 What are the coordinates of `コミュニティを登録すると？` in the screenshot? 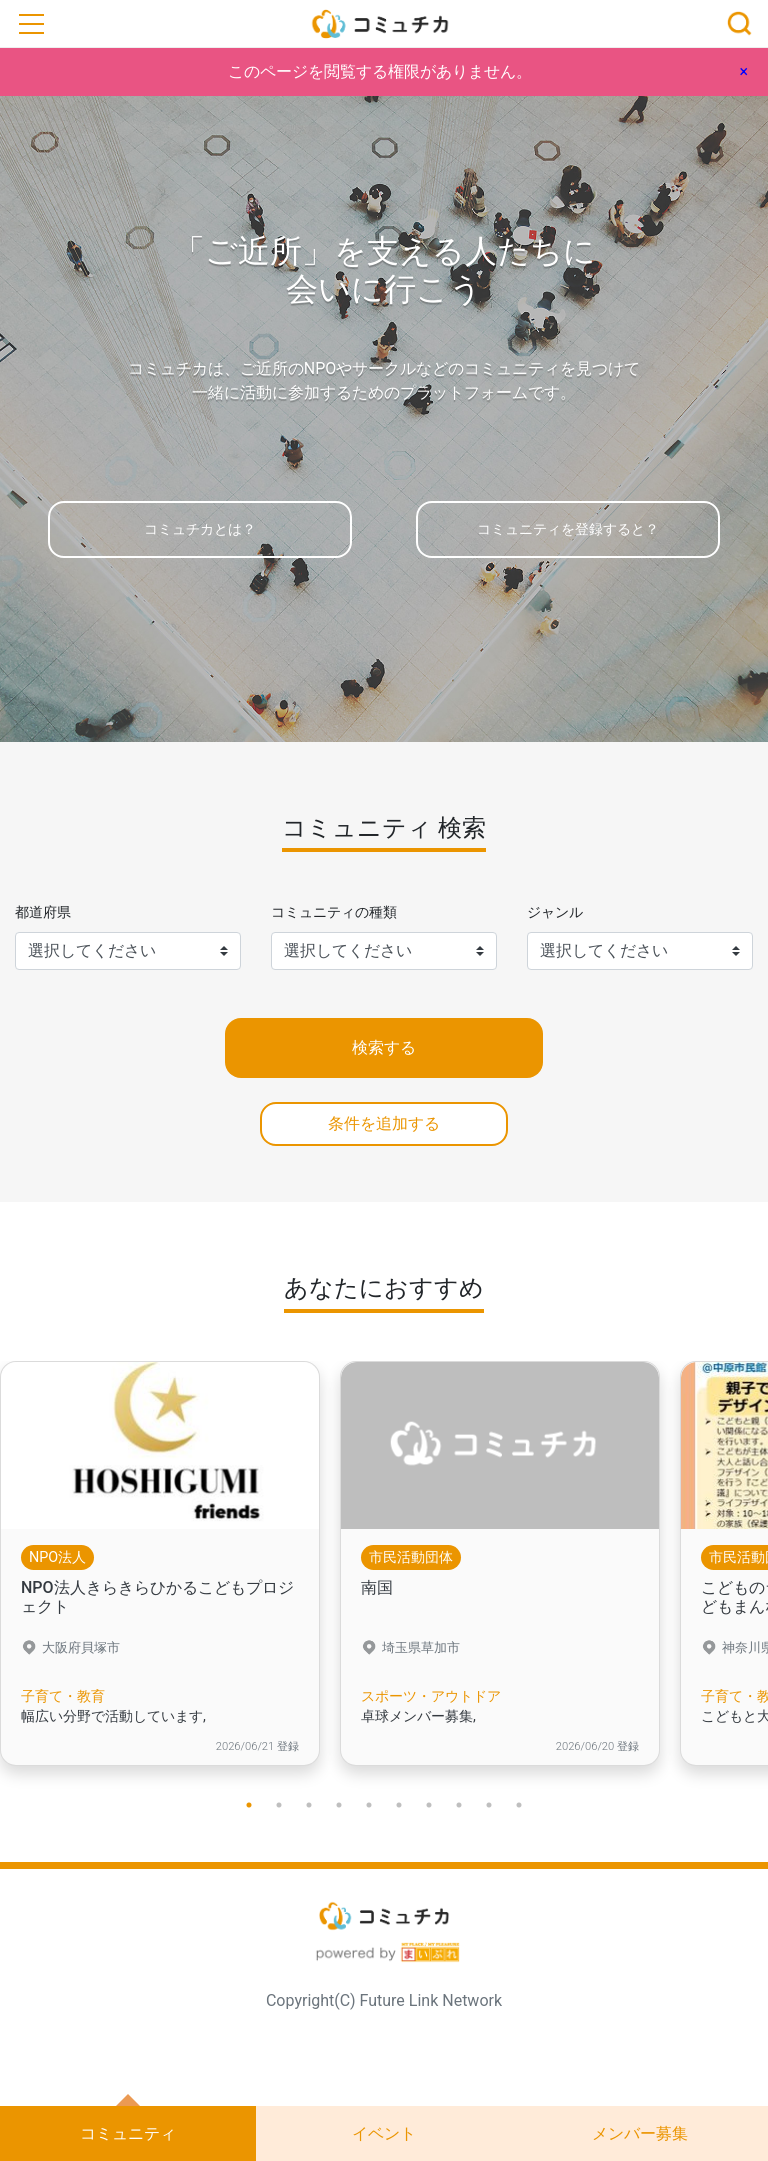 It's located at (568, 529).